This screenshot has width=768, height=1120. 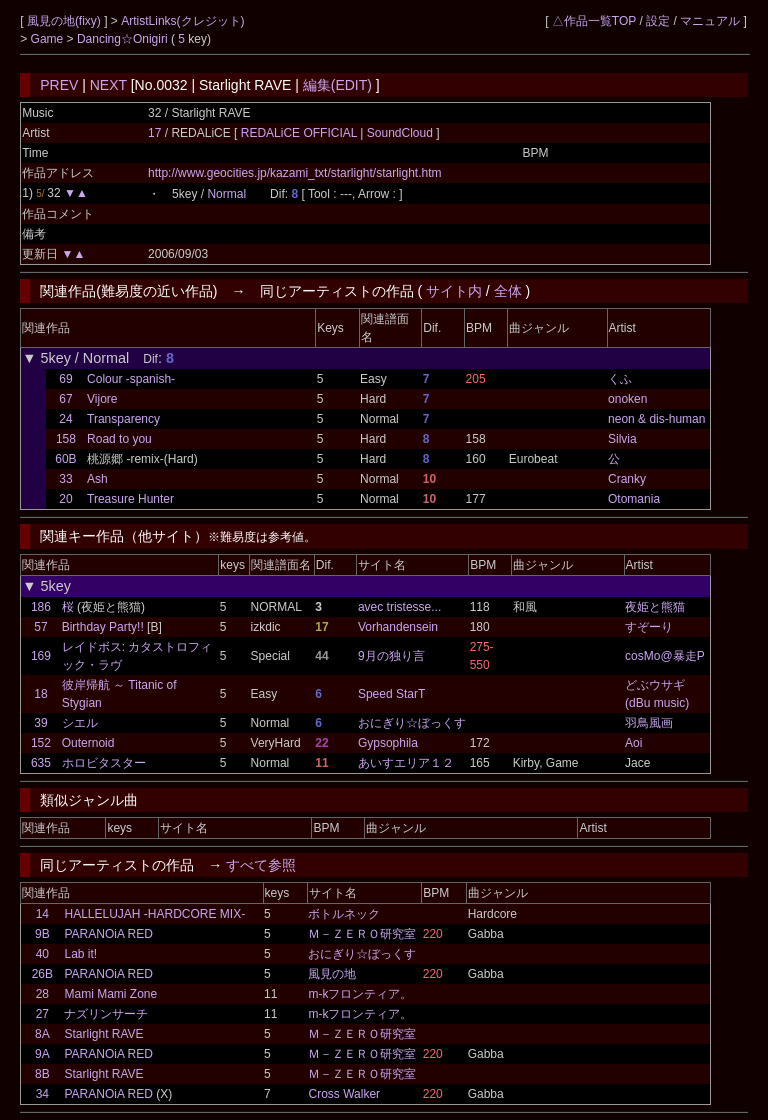 What do you see at coordinates (40, 627) in the screenshot?
I see `57` at bounding box center [40, 627].